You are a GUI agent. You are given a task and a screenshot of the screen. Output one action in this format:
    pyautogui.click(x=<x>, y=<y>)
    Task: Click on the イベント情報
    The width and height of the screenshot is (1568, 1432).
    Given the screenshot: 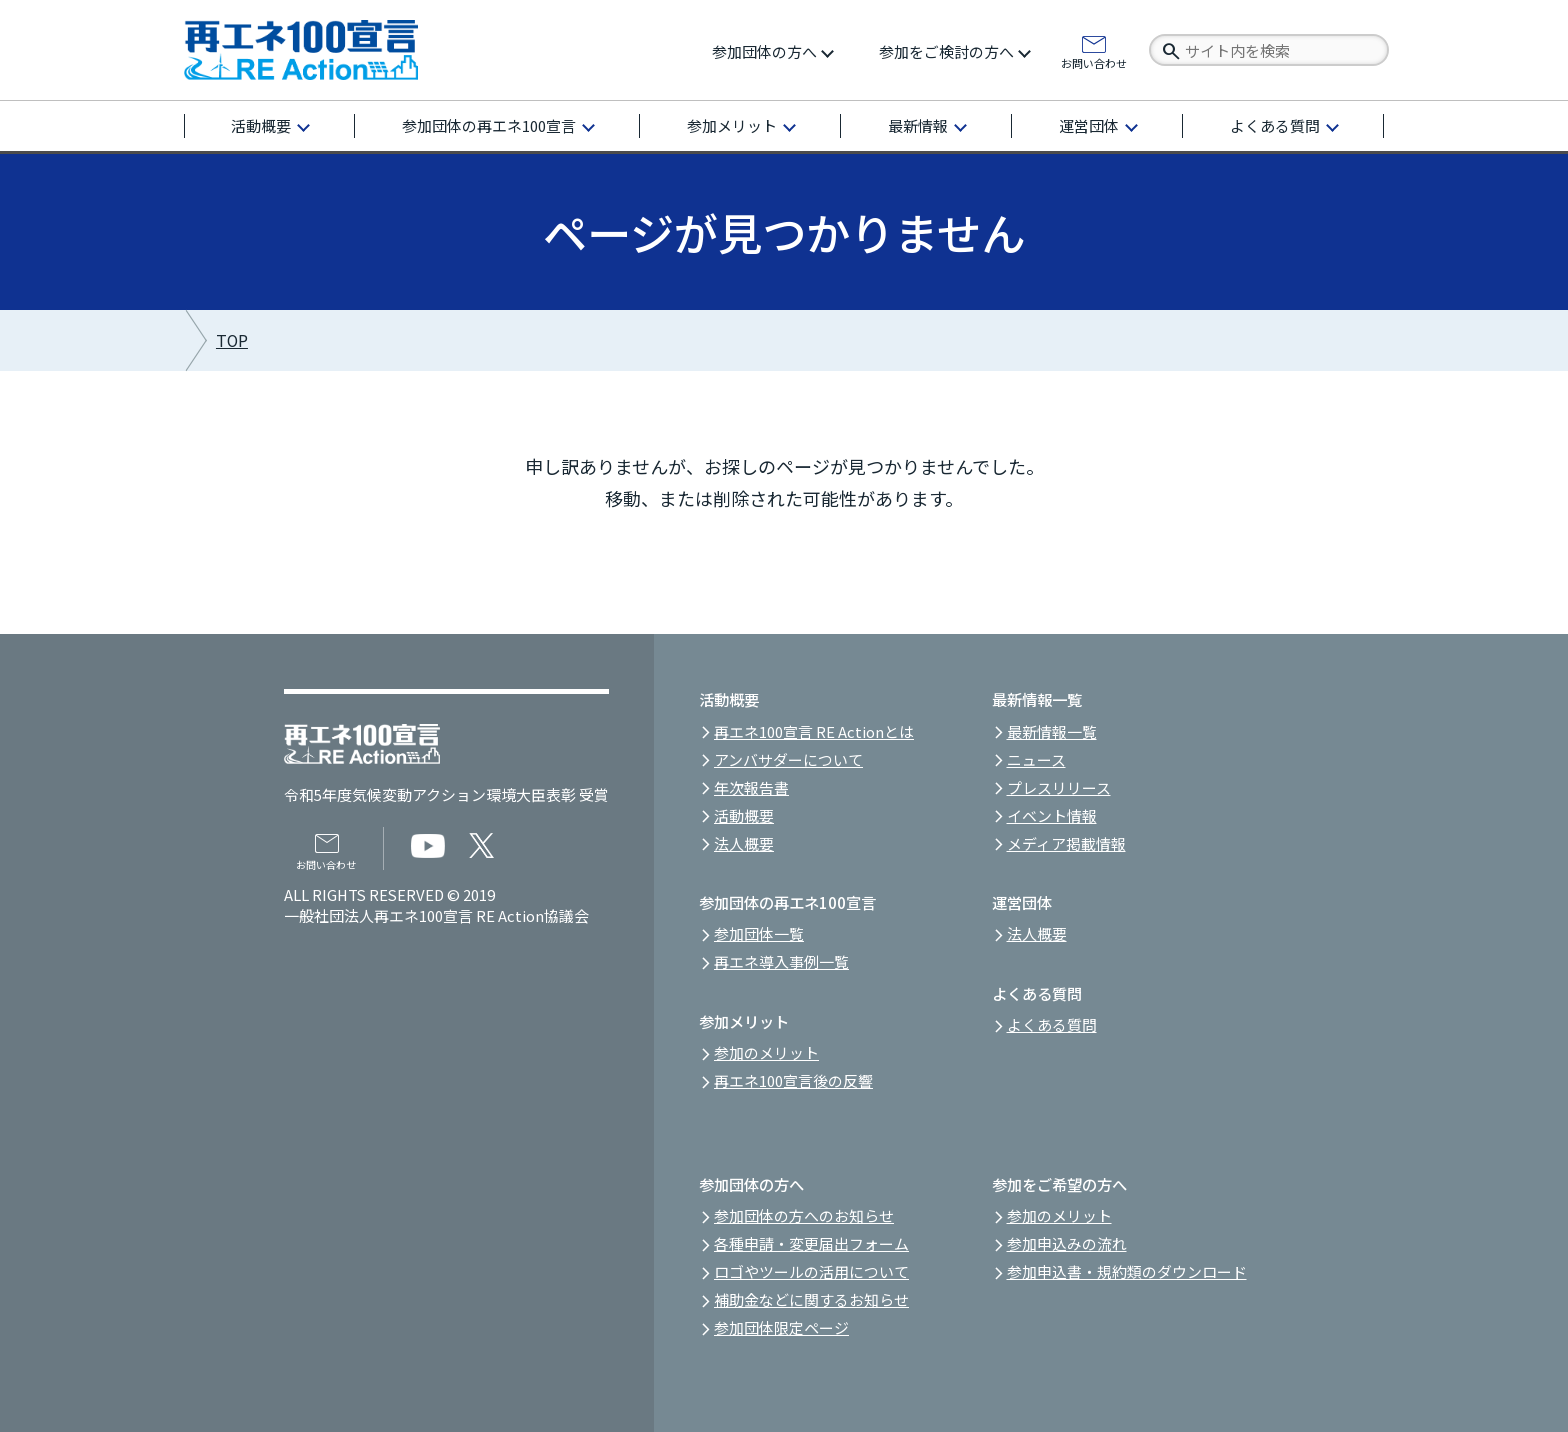 What is the action you would take?
    pyautogui.click(x=1052, y=815)
    